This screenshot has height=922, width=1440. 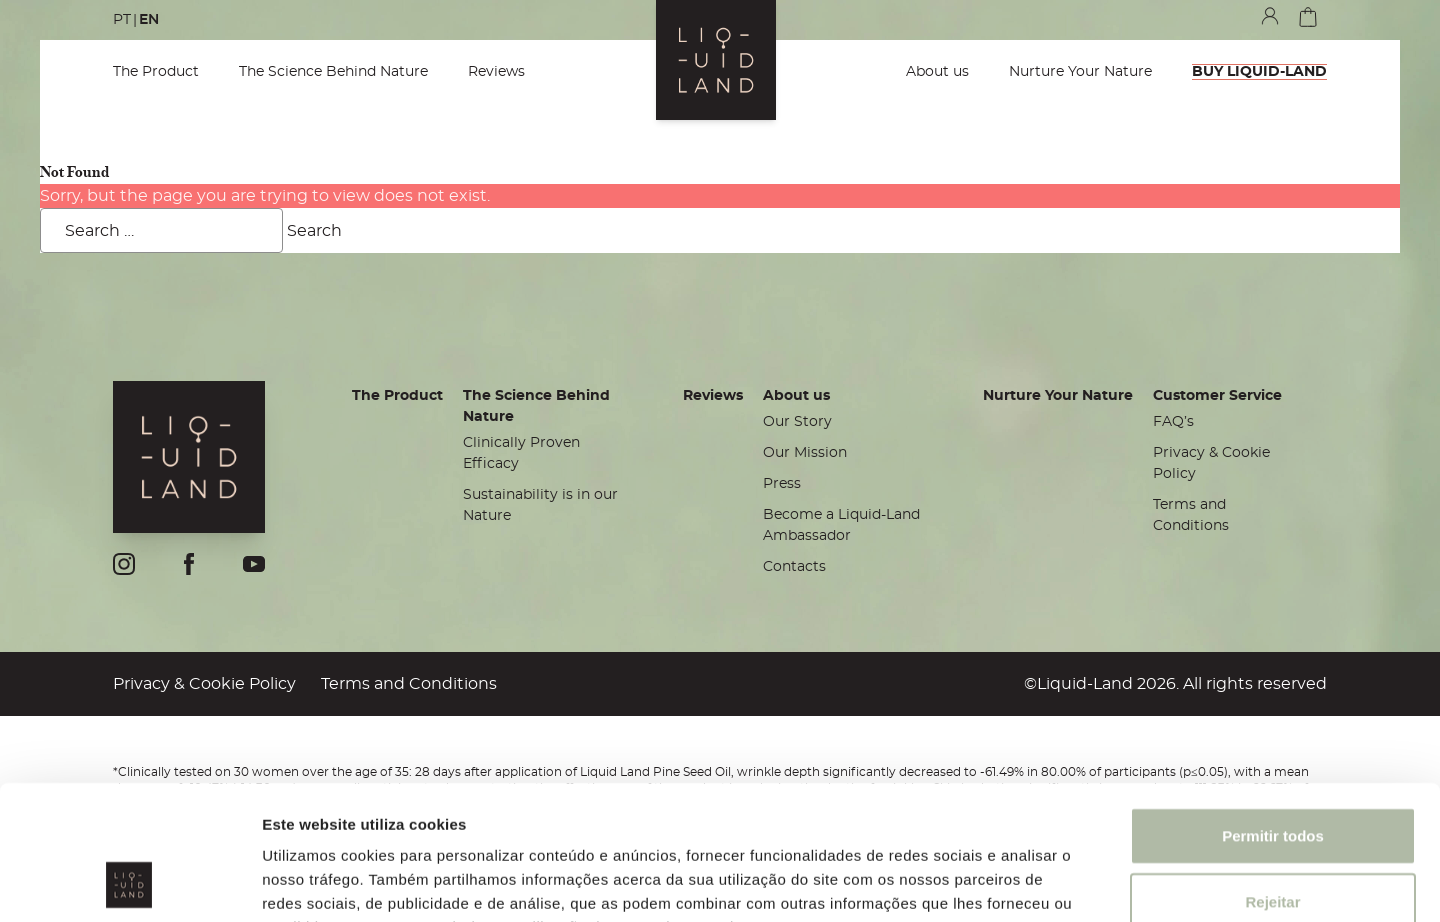 I want to click on Press, so click(x=782, y=484).